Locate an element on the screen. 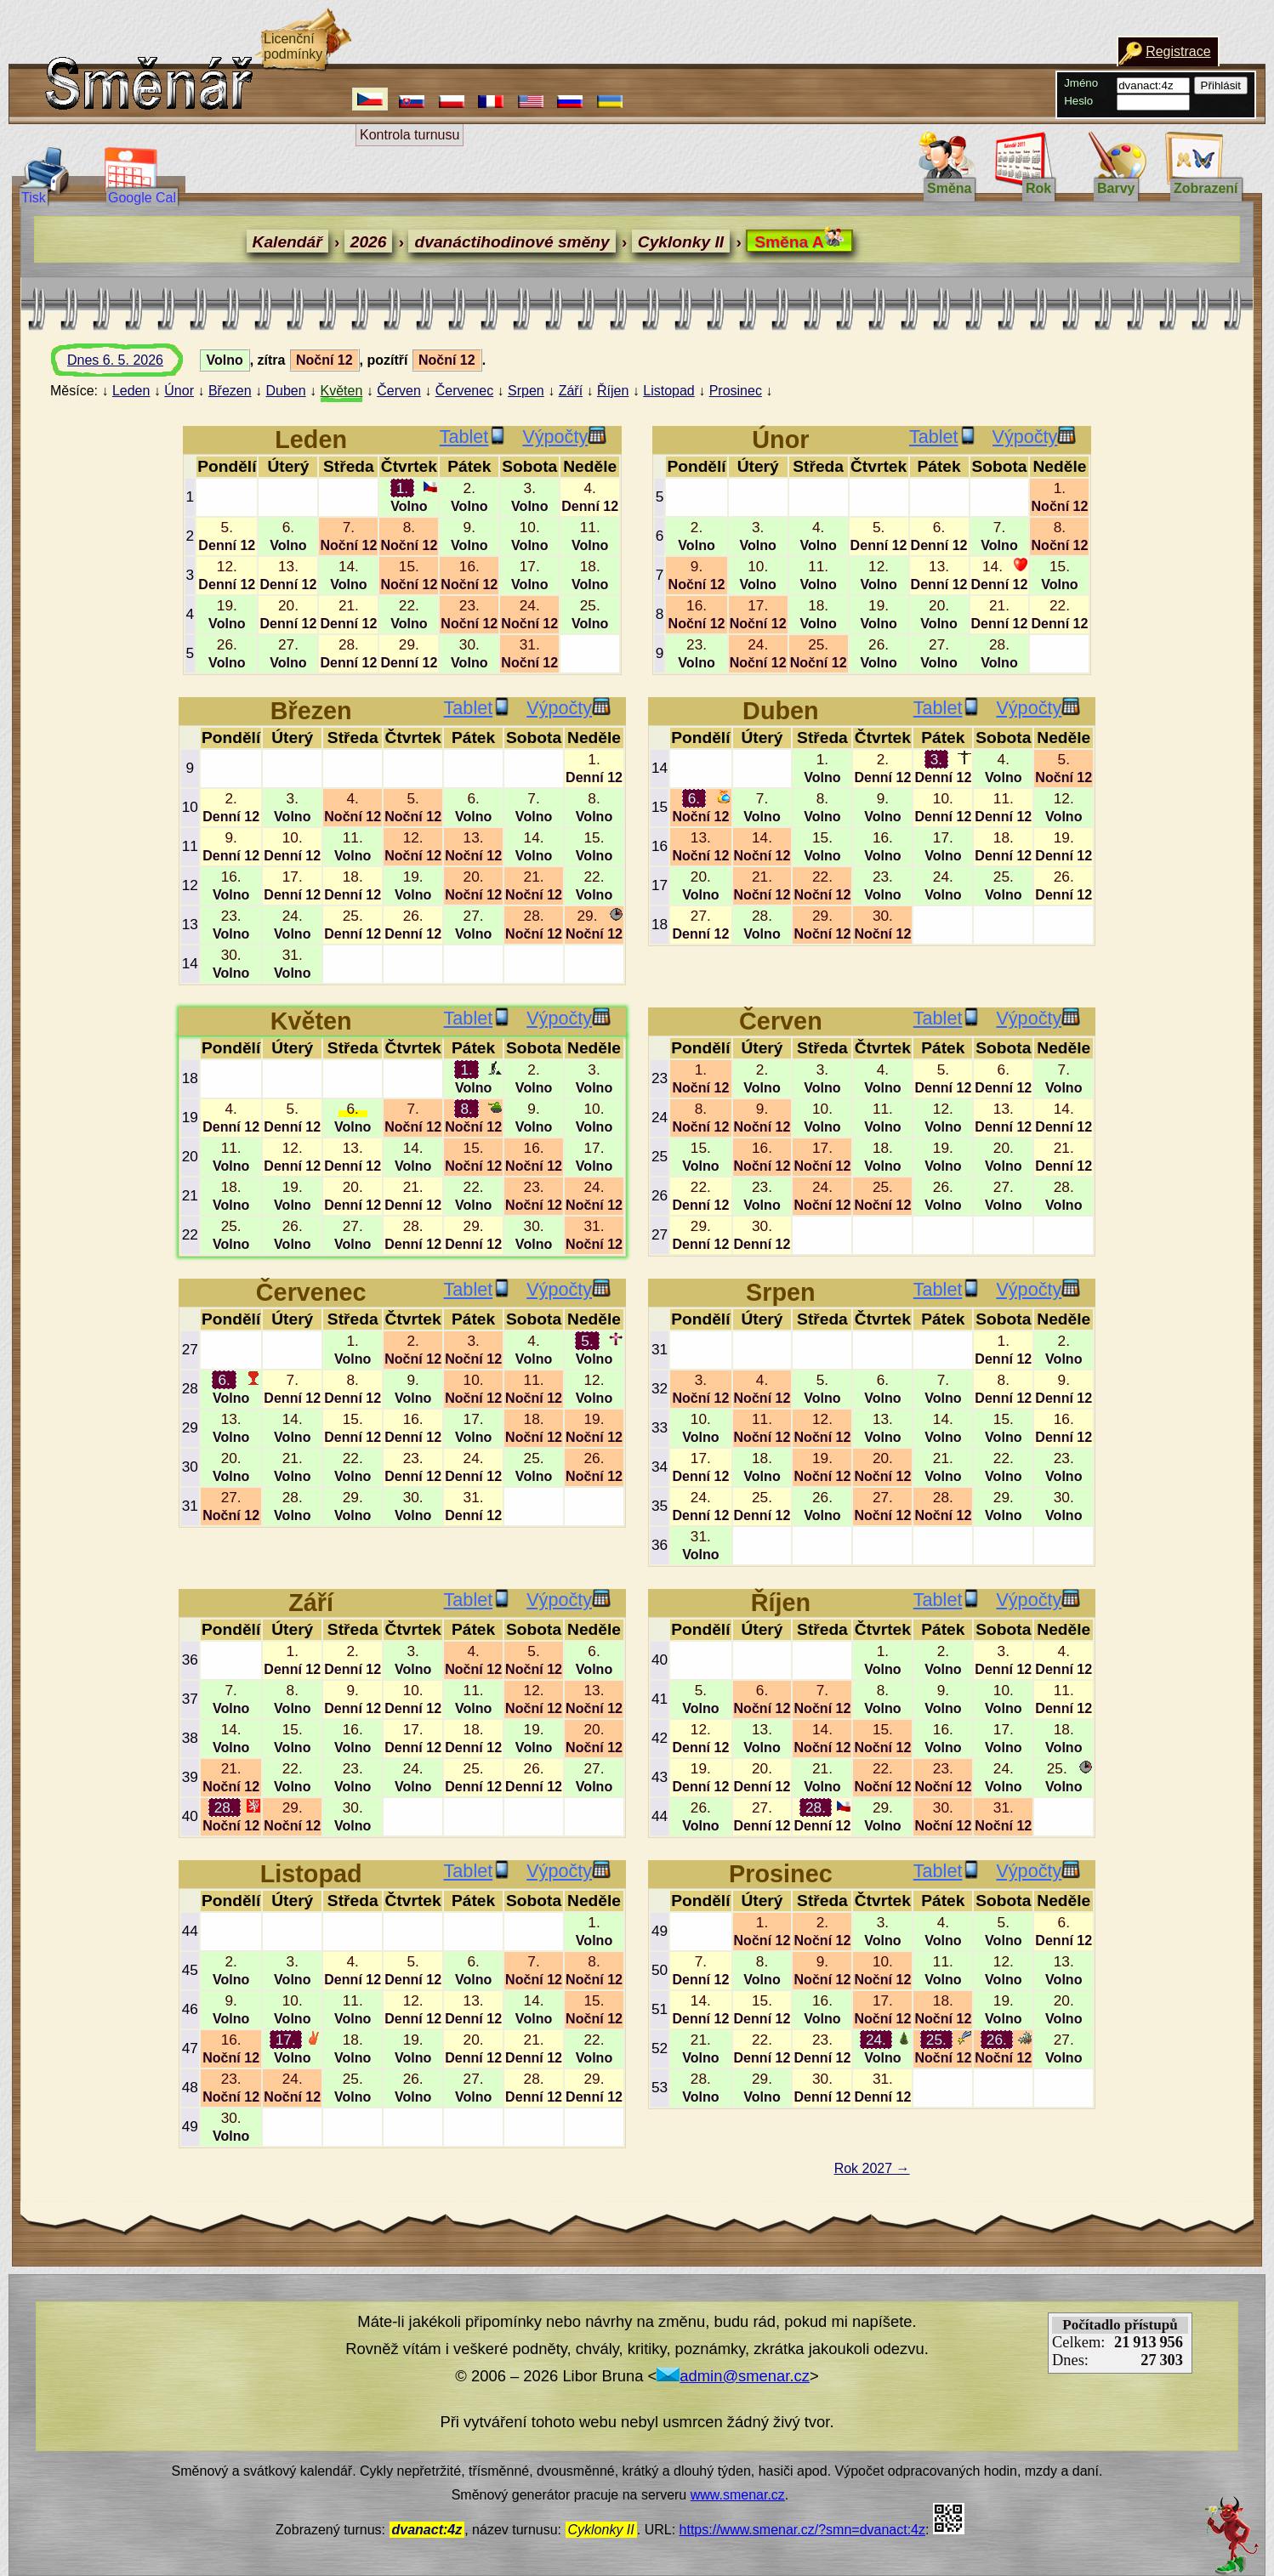 The image size is (1274, 2576). Registrace is located at coordinates (1178, 51).